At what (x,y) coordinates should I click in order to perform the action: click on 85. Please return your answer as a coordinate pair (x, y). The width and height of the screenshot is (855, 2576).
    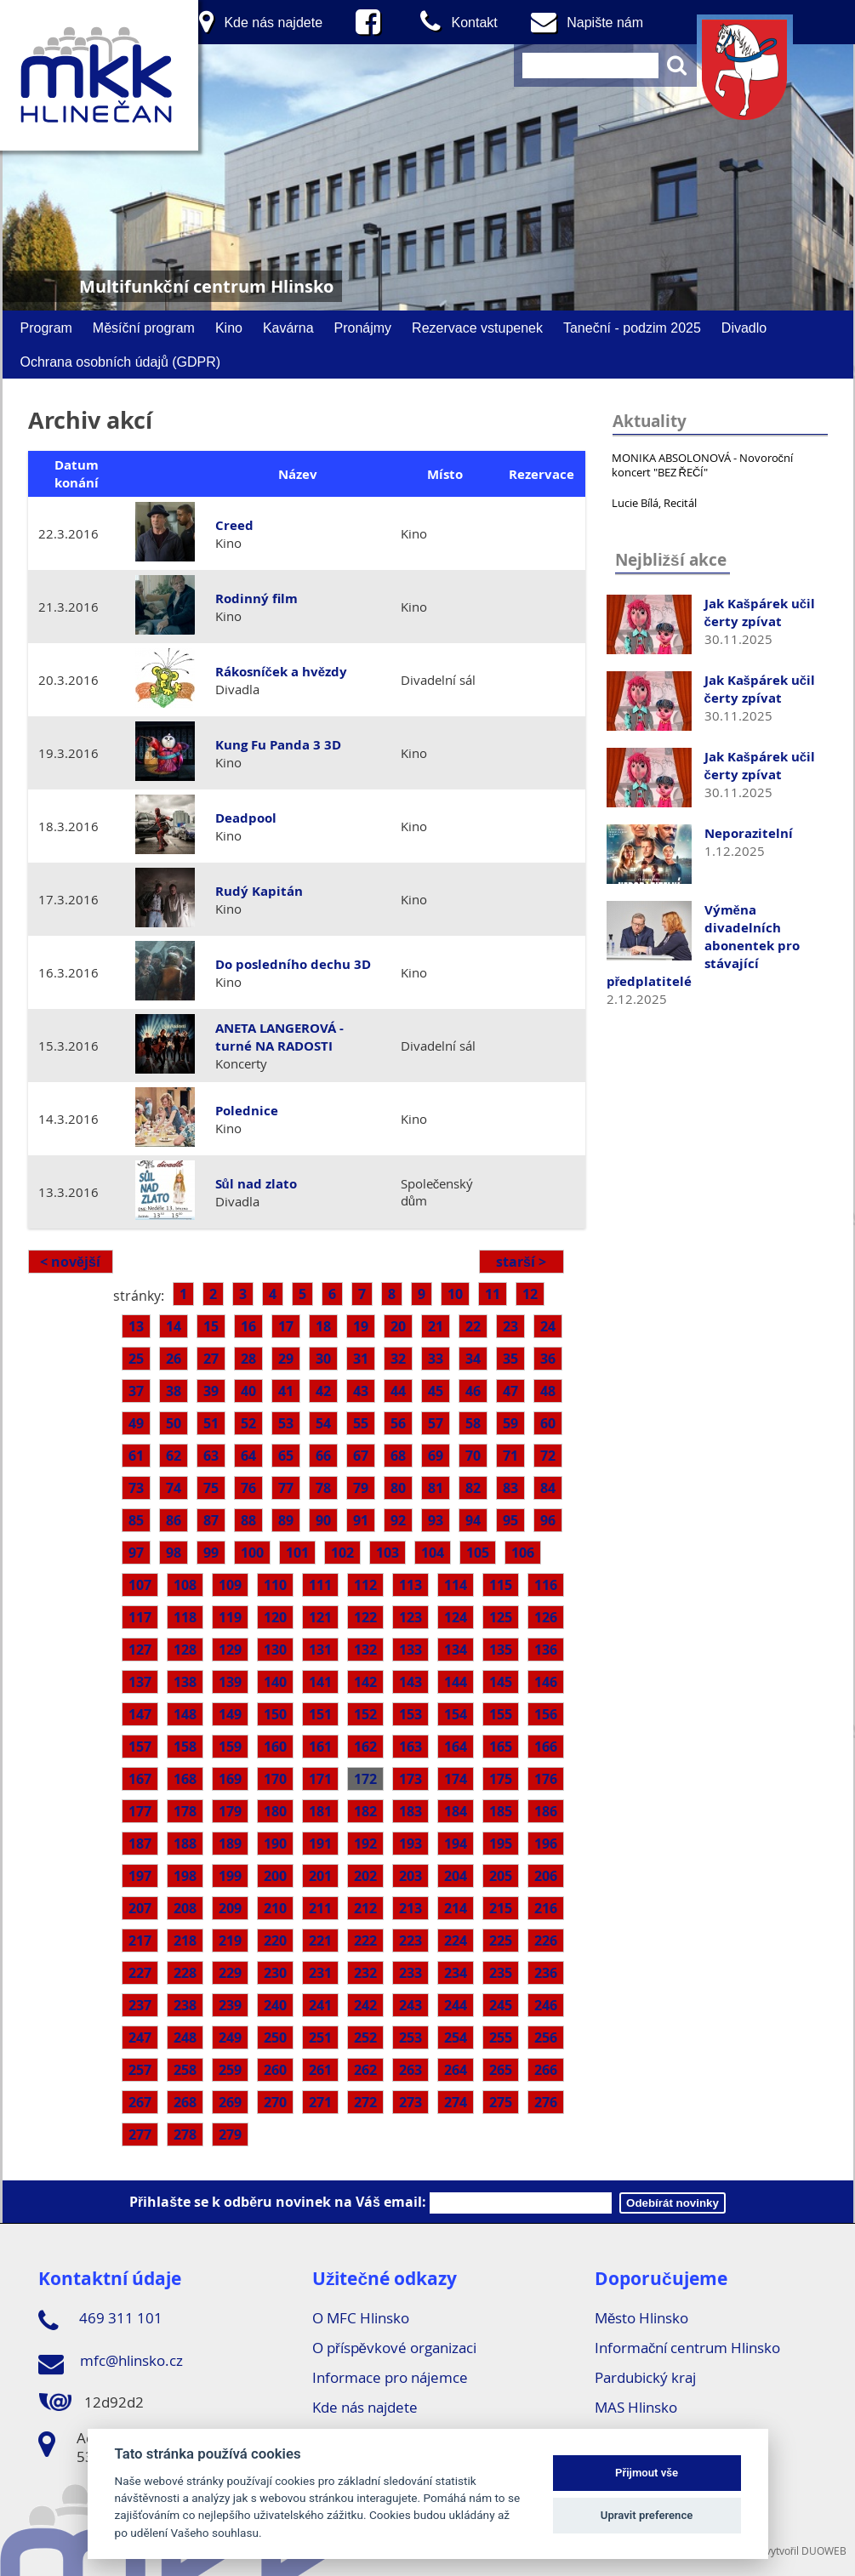
    Looking at the image, I should click on (136, 1520).